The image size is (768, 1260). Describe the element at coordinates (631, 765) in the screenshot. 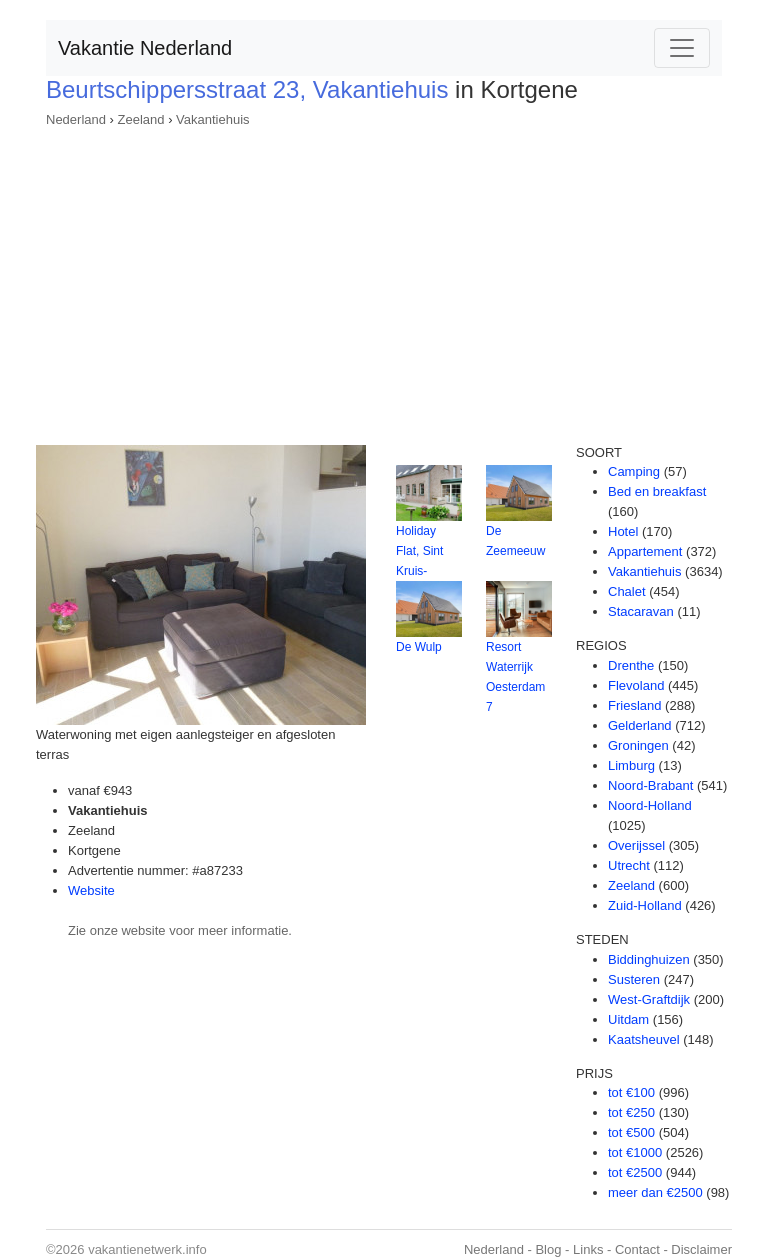

I see `Limburg` at that location.